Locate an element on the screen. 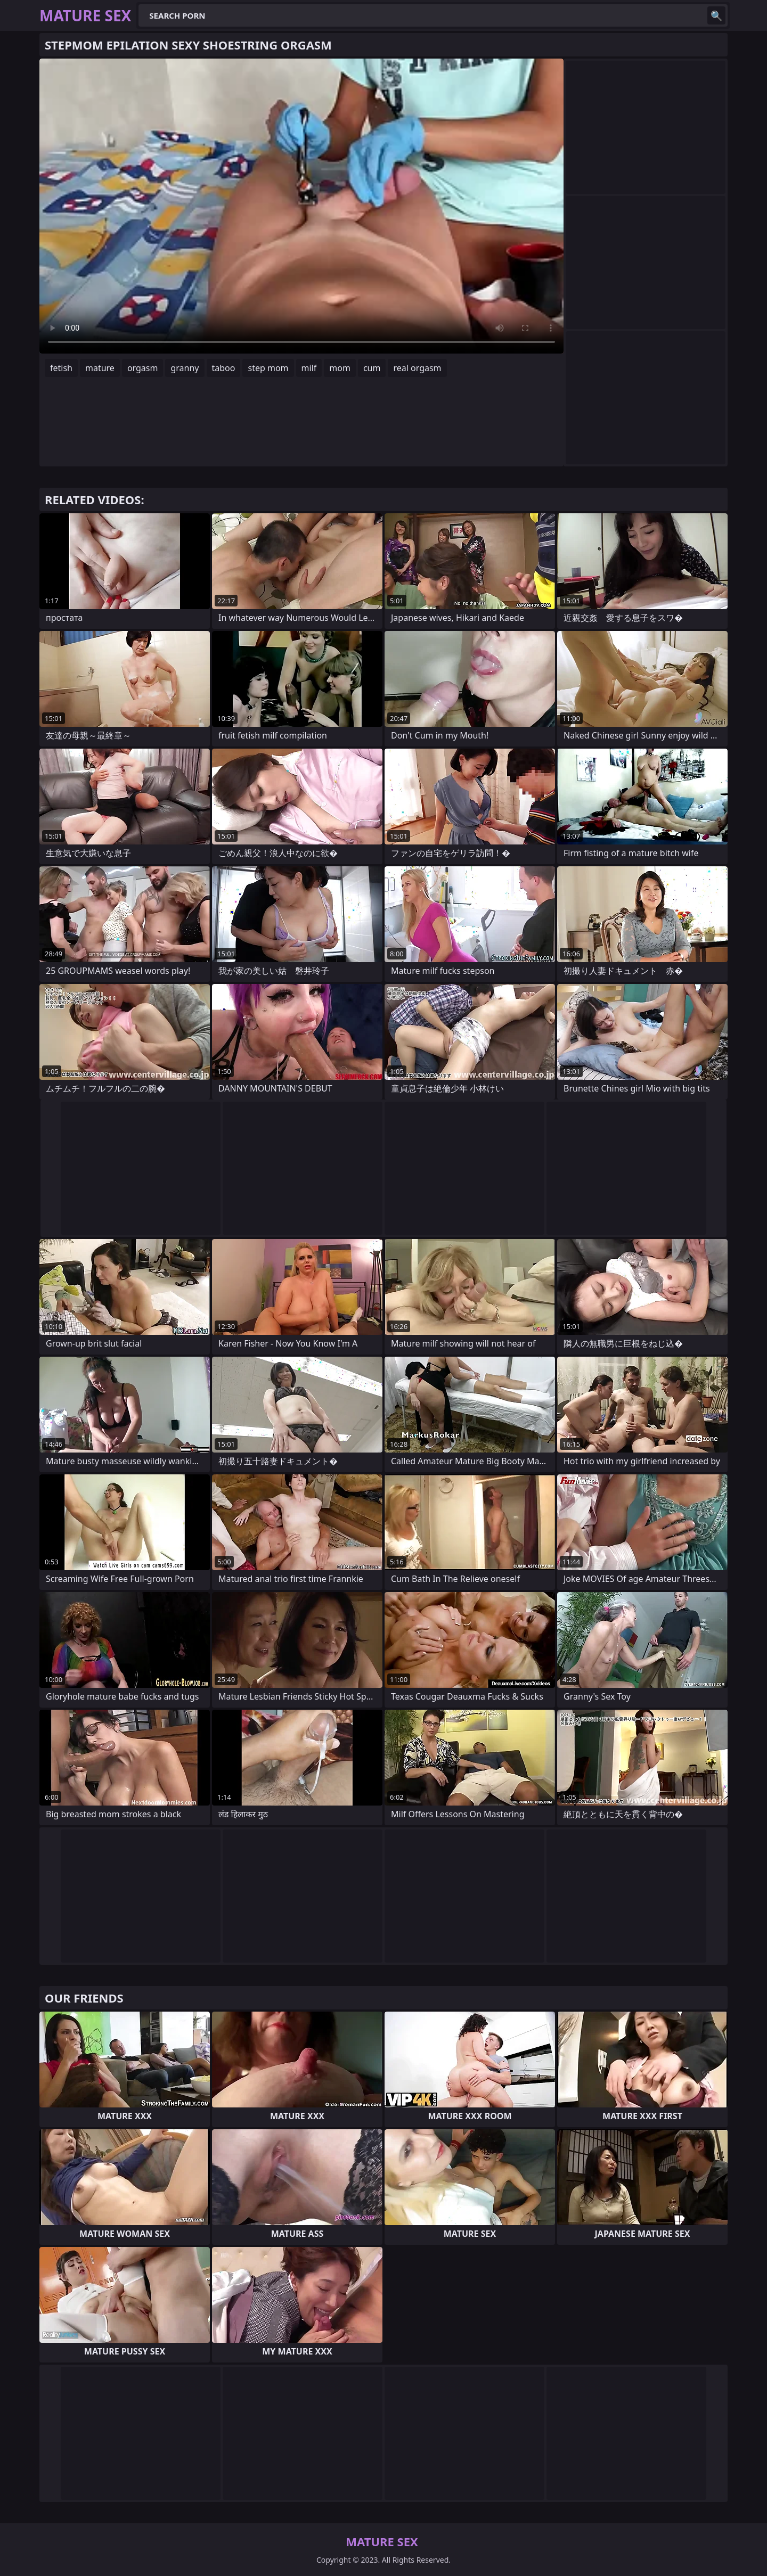 This screenshot has height=2576, width=767. step mom is located at coordinates (268, 368).